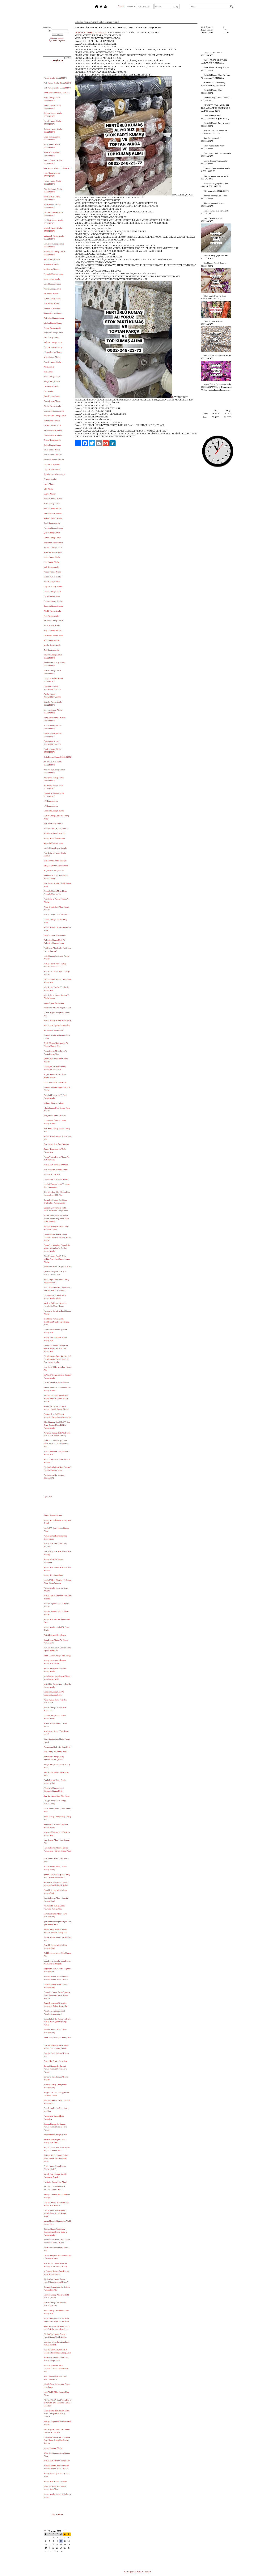  I want to click on Pelüş Kumaş Alanlar, so click(52, 381).